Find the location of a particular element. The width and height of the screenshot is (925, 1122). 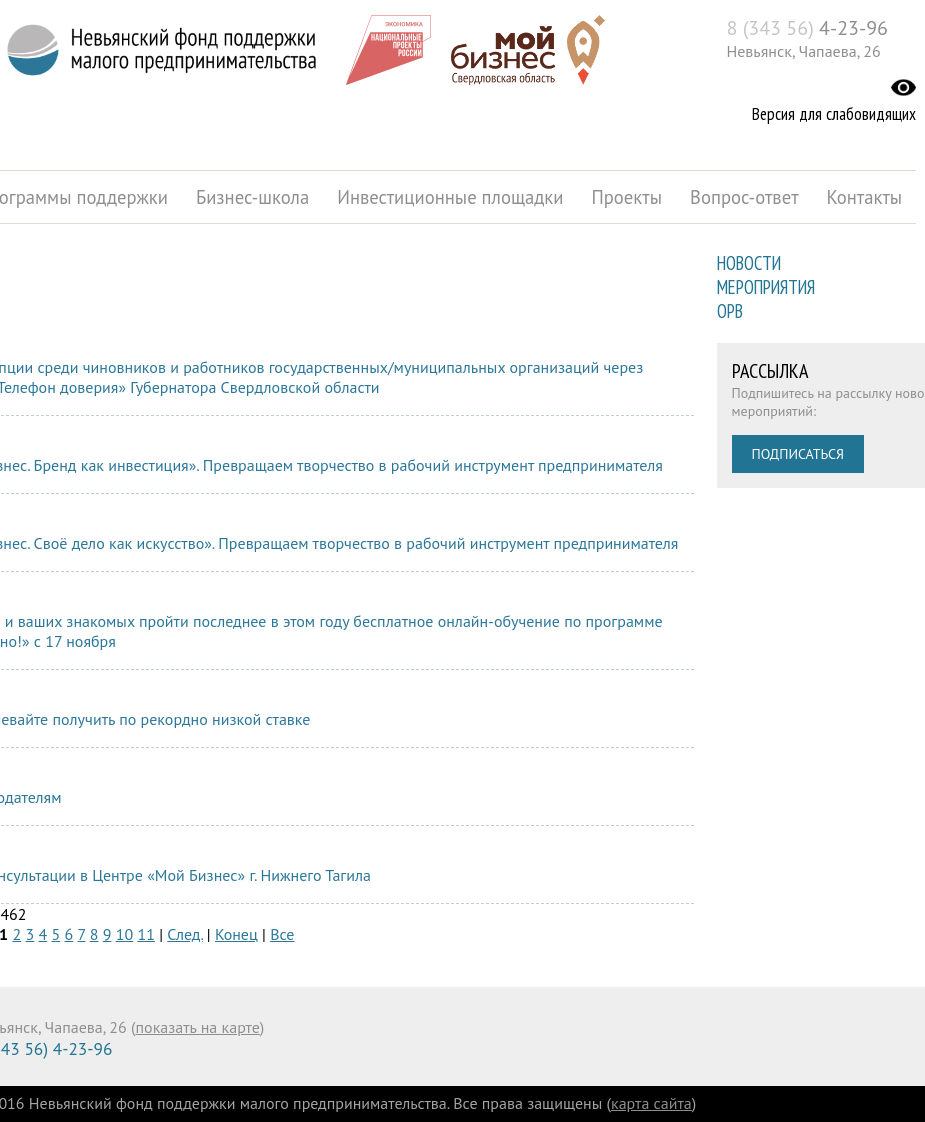

10 is located at coordinates (124, 934).